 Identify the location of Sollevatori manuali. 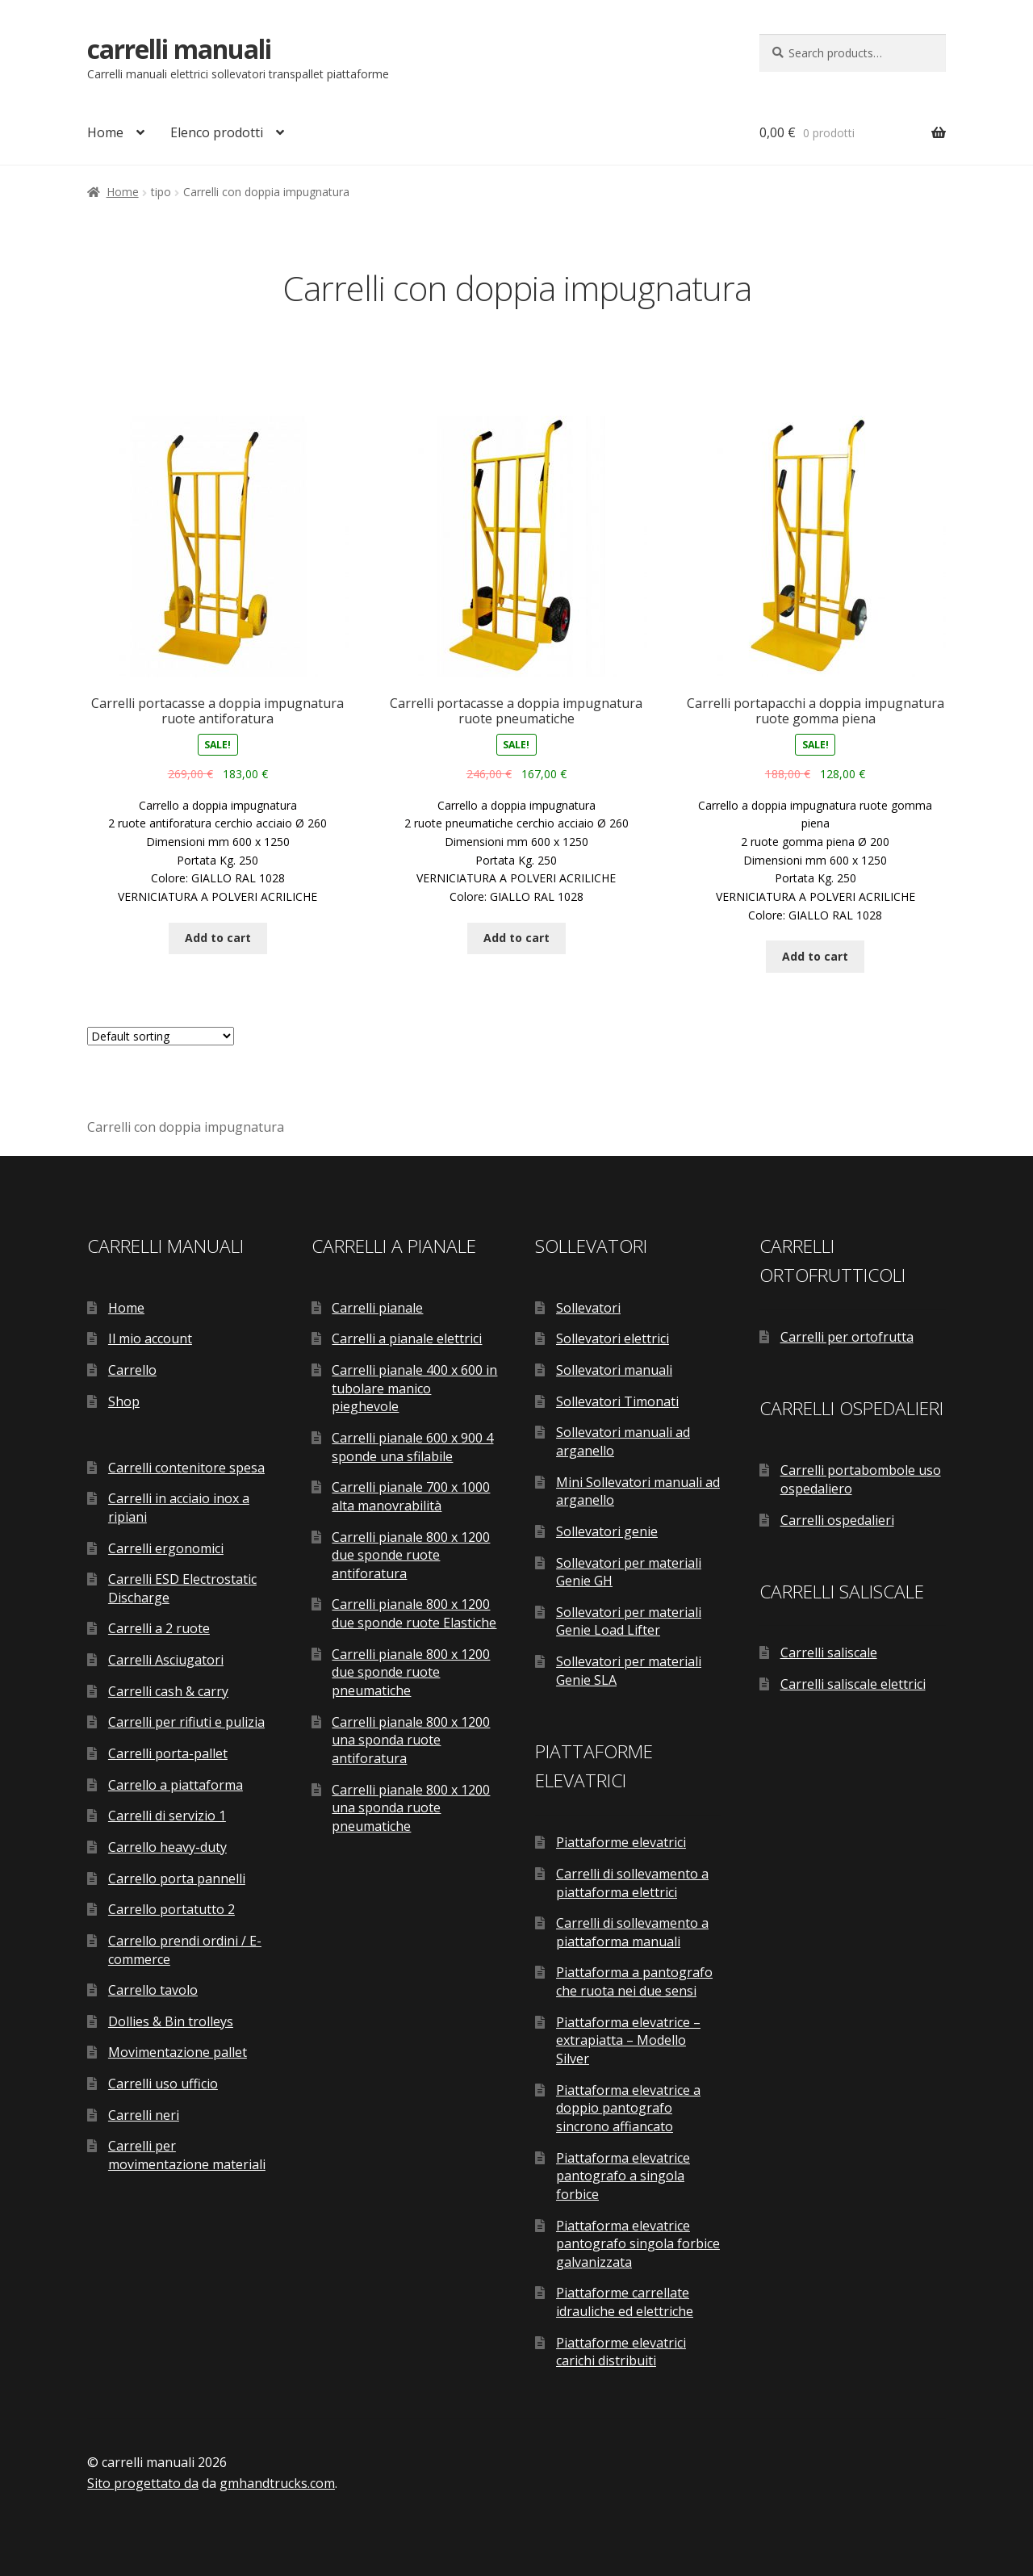
(614, 1370).